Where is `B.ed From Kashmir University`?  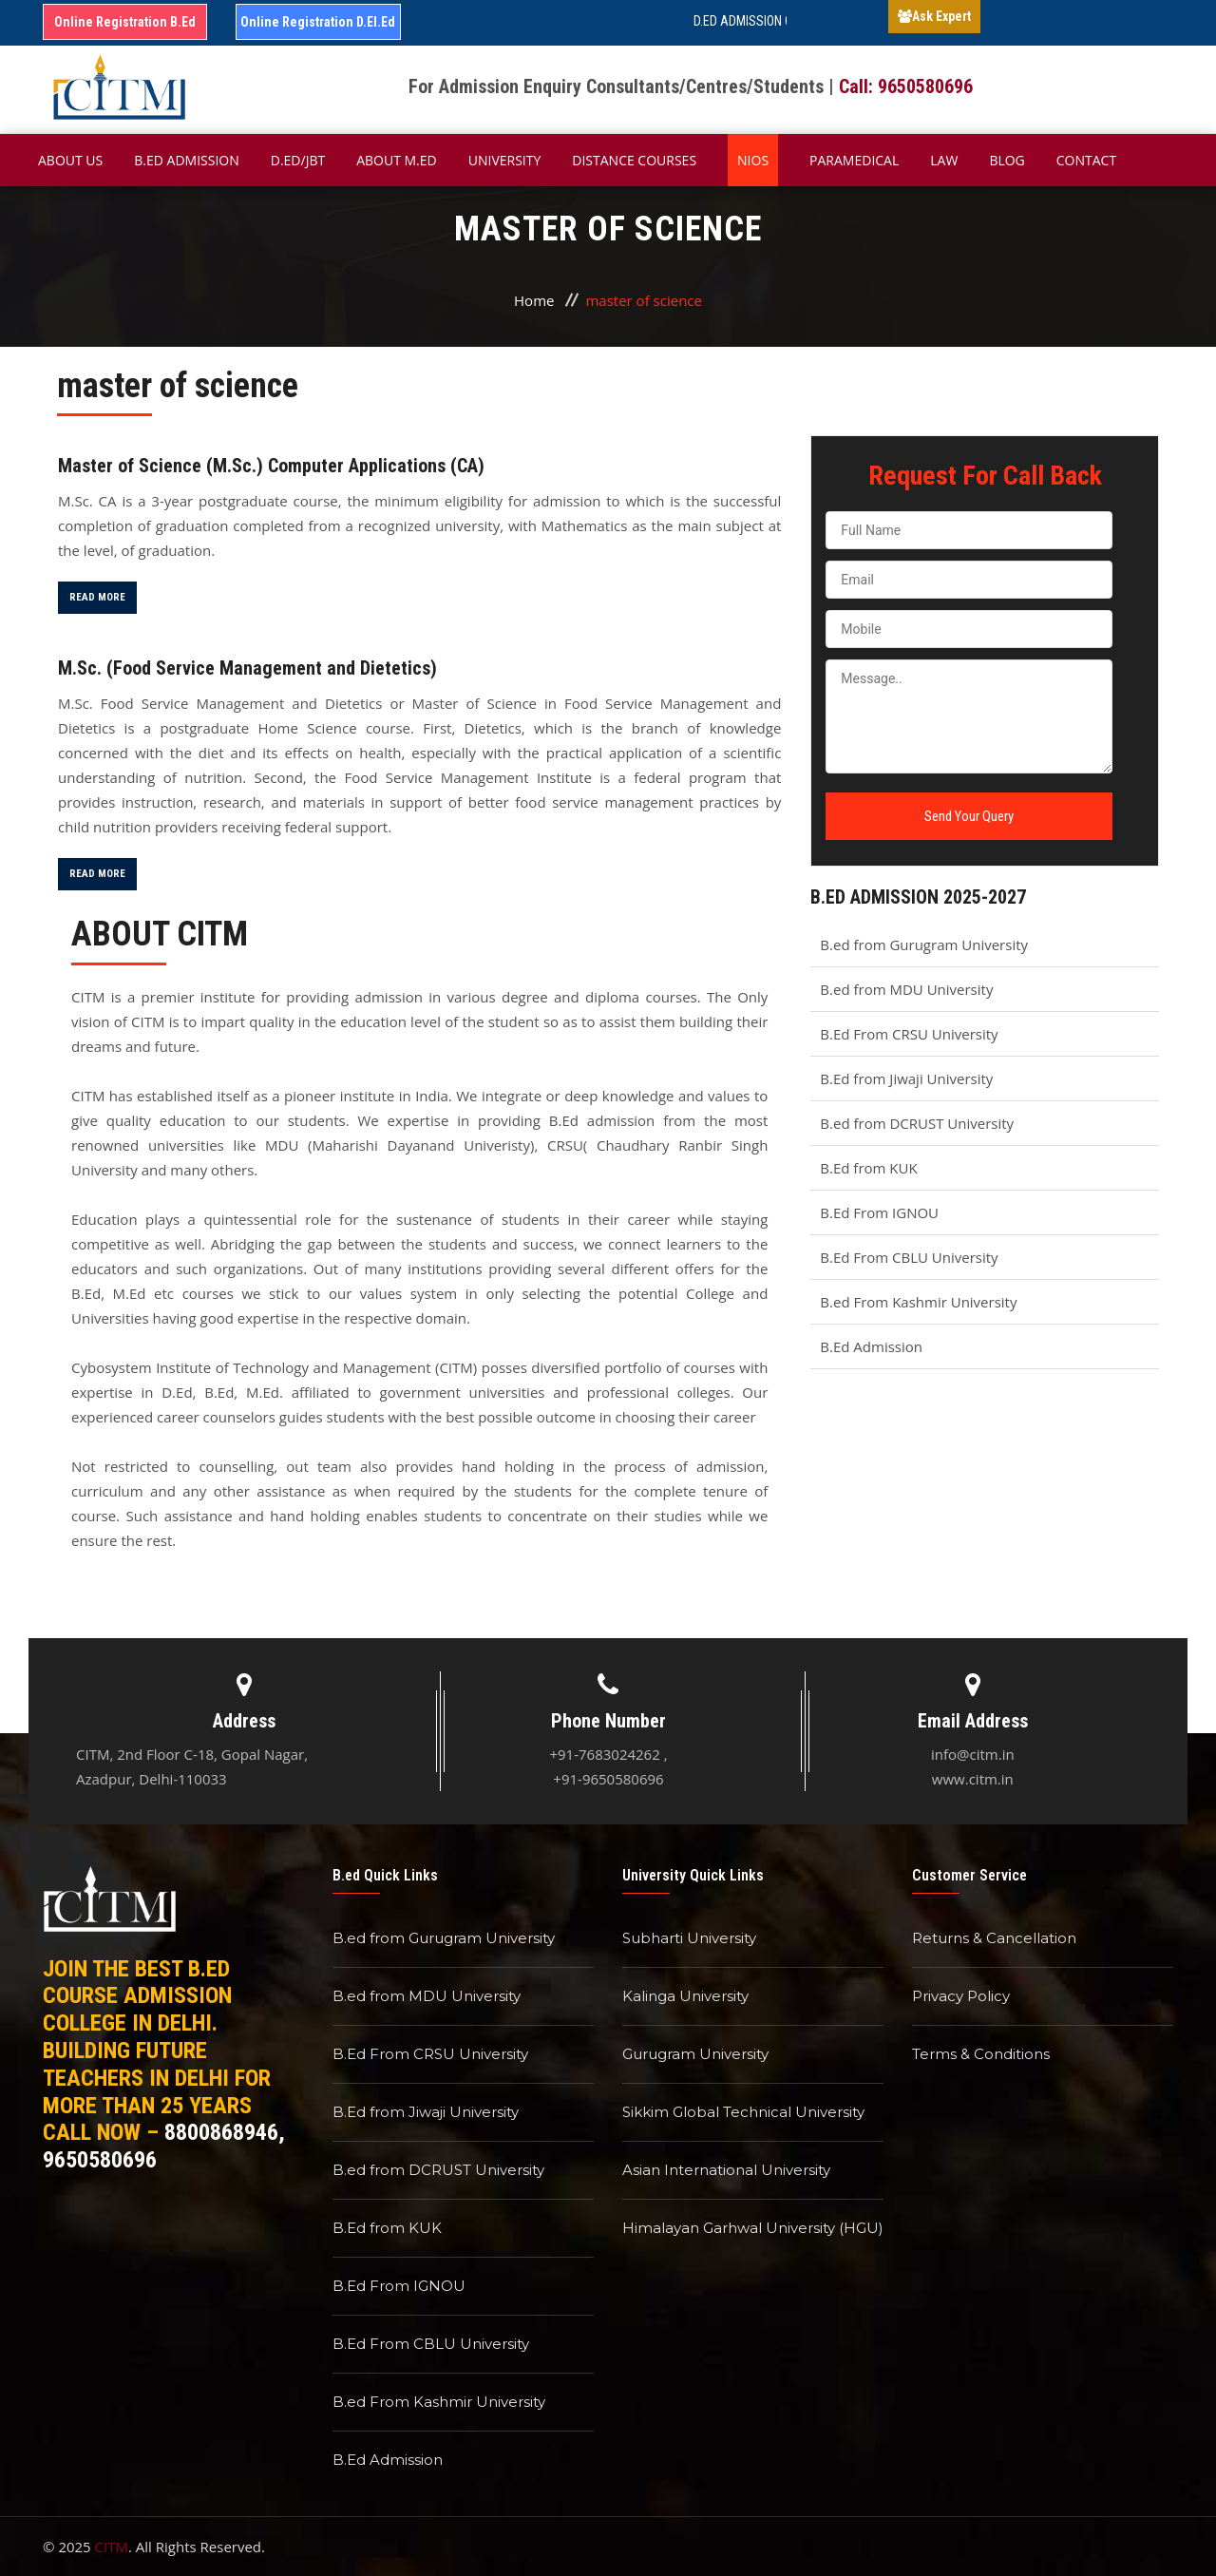 B.ed From Kashmir University is located at coordinates (918, 1301).